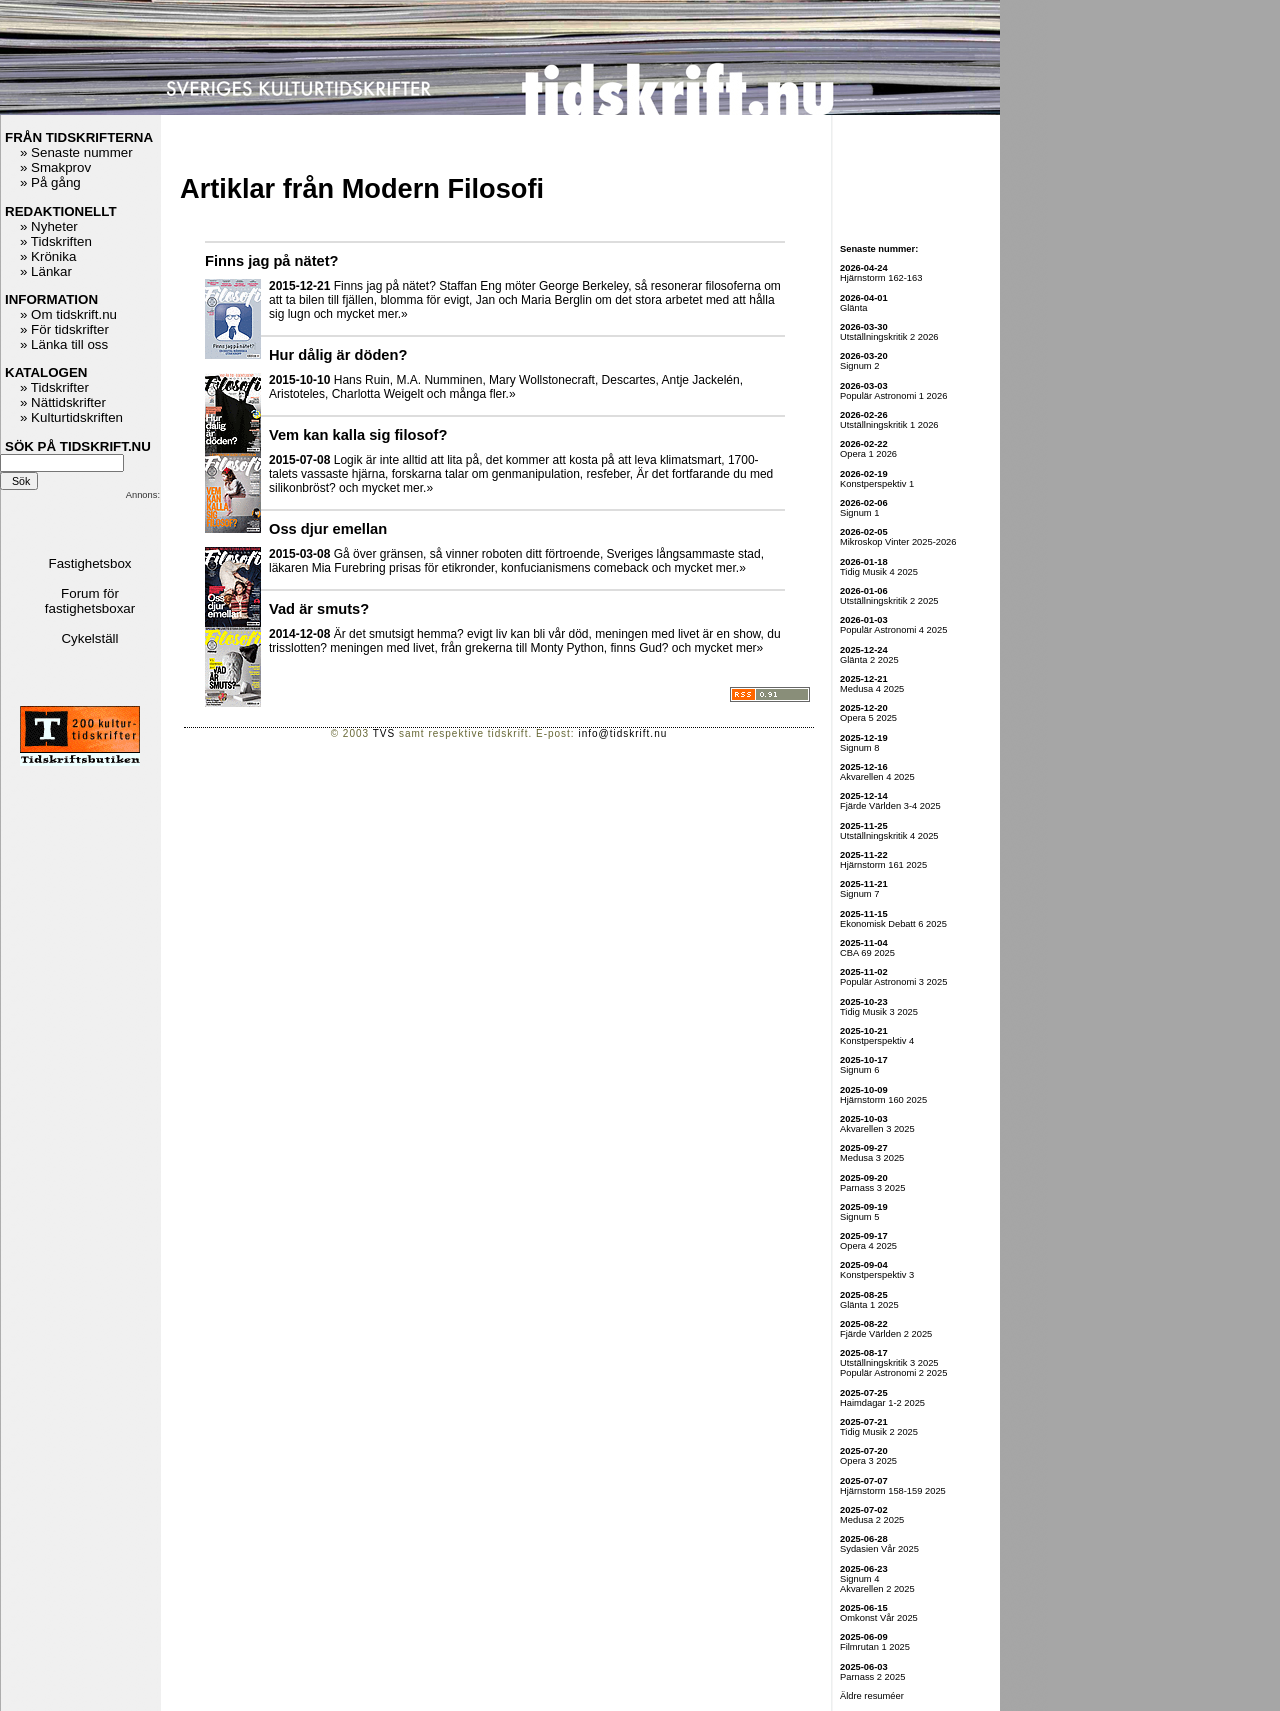 Image resolution: width=1280 pixels, height=1711 pixels. I want to click on info@tidskrift.nu, so click(622, 733).